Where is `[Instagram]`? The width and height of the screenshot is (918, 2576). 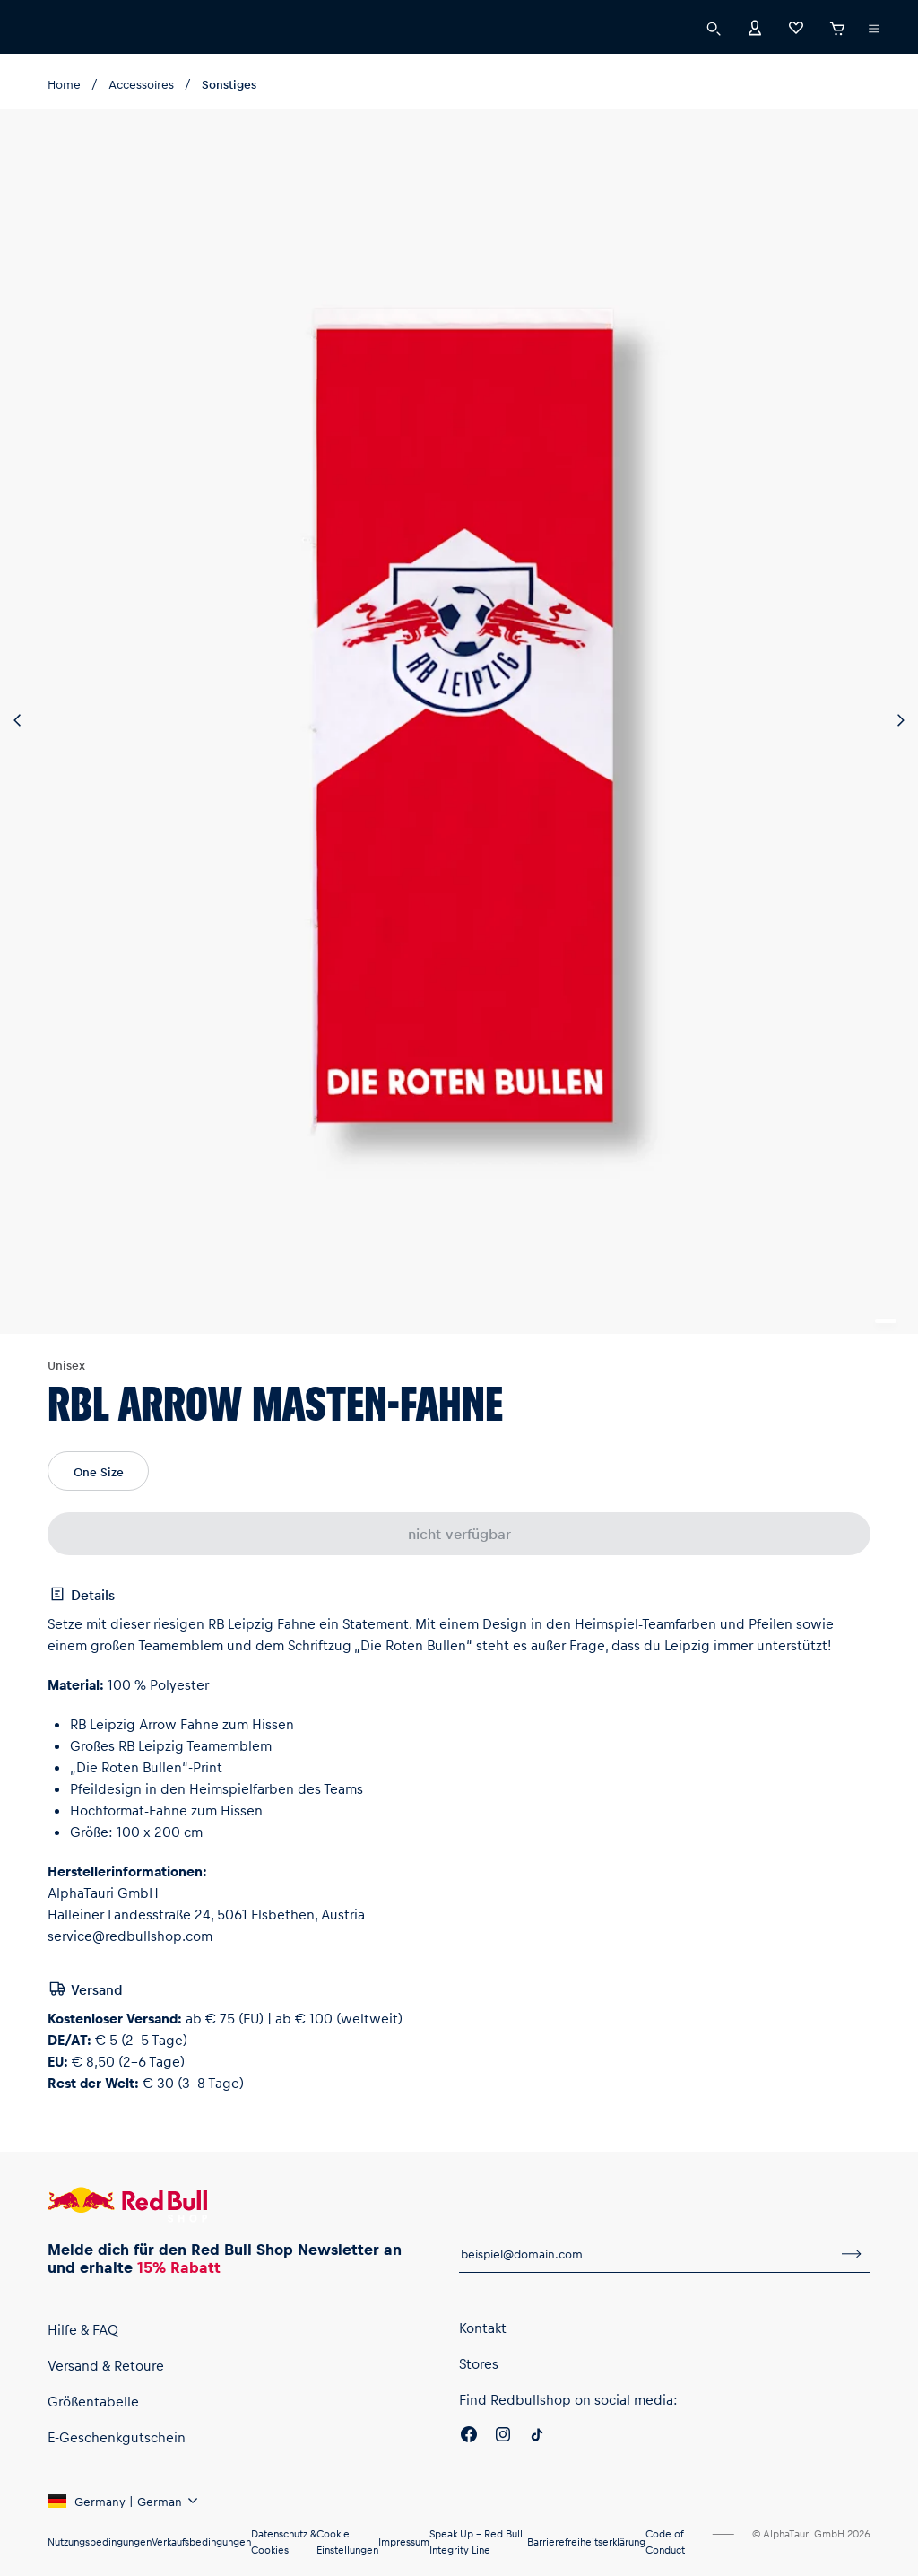
[Instagram] is located at coordinates (503, 2437).